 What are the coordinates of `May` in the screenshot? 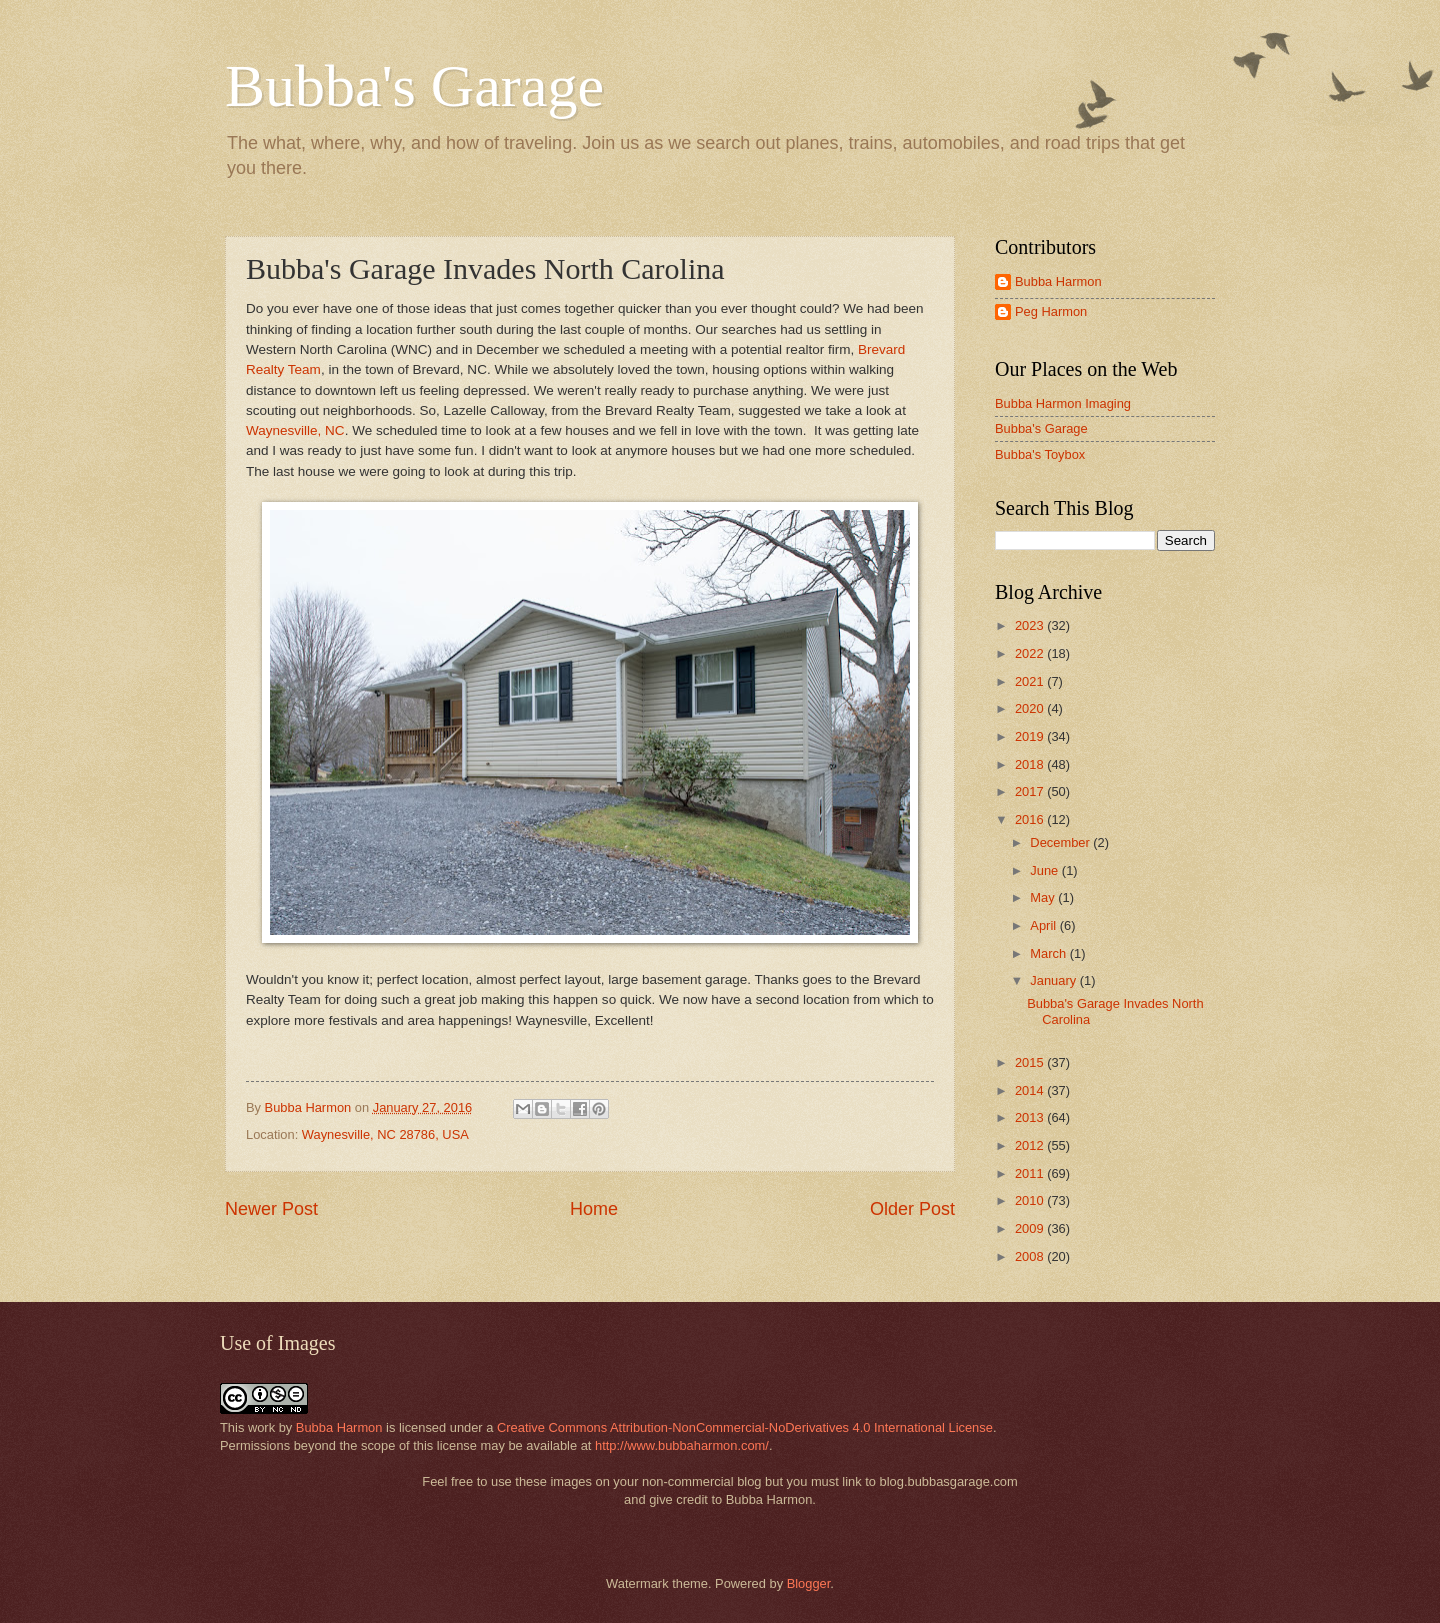 It's located at (1044, 897).